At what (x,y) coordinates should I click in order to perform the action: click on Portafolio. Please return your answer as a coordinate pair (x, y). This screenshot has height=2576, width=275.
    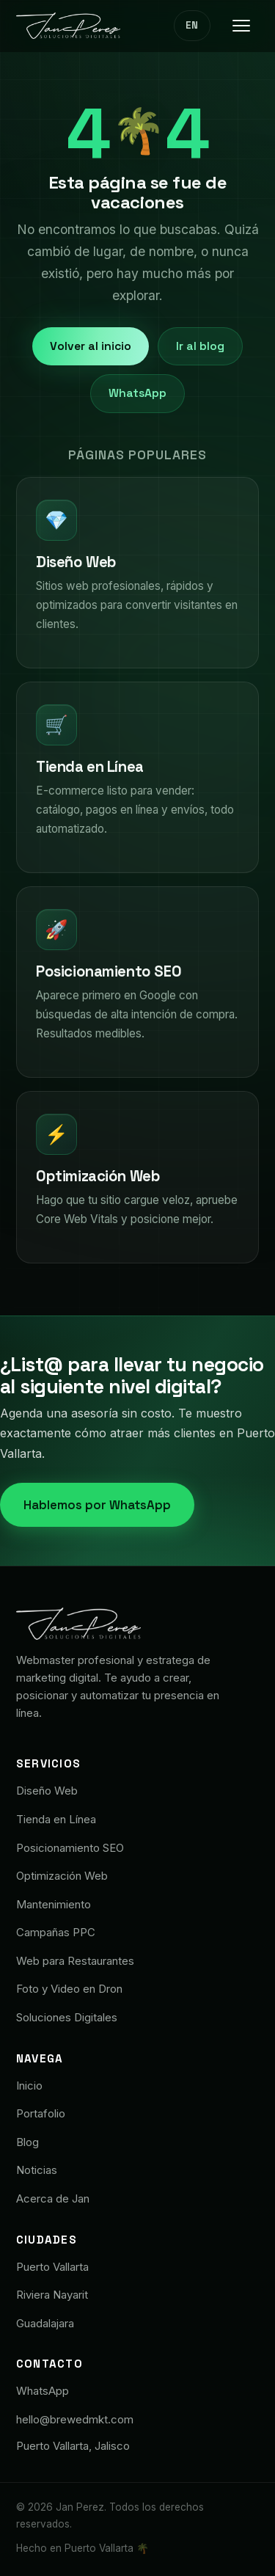
    Looking at the image, I should click on (40, 2113).